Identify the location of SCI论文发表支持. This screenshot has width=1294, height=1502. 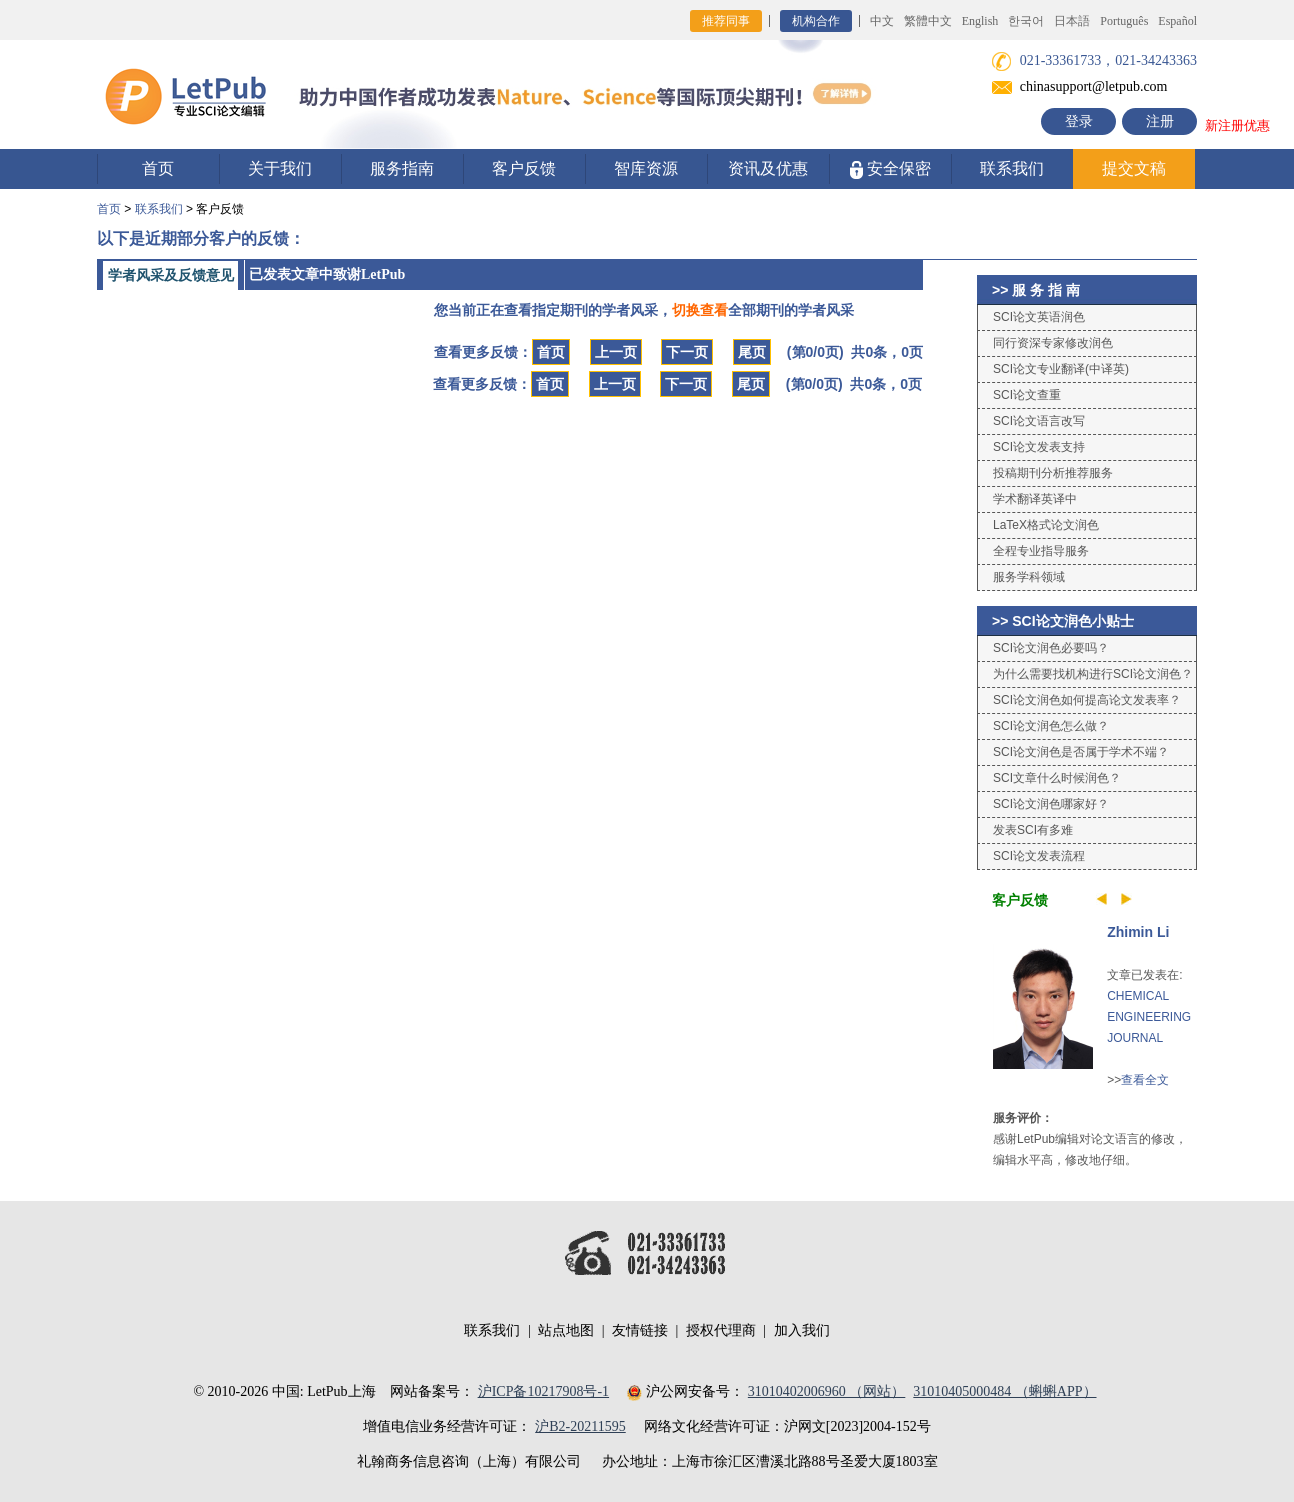
(1039, 447).